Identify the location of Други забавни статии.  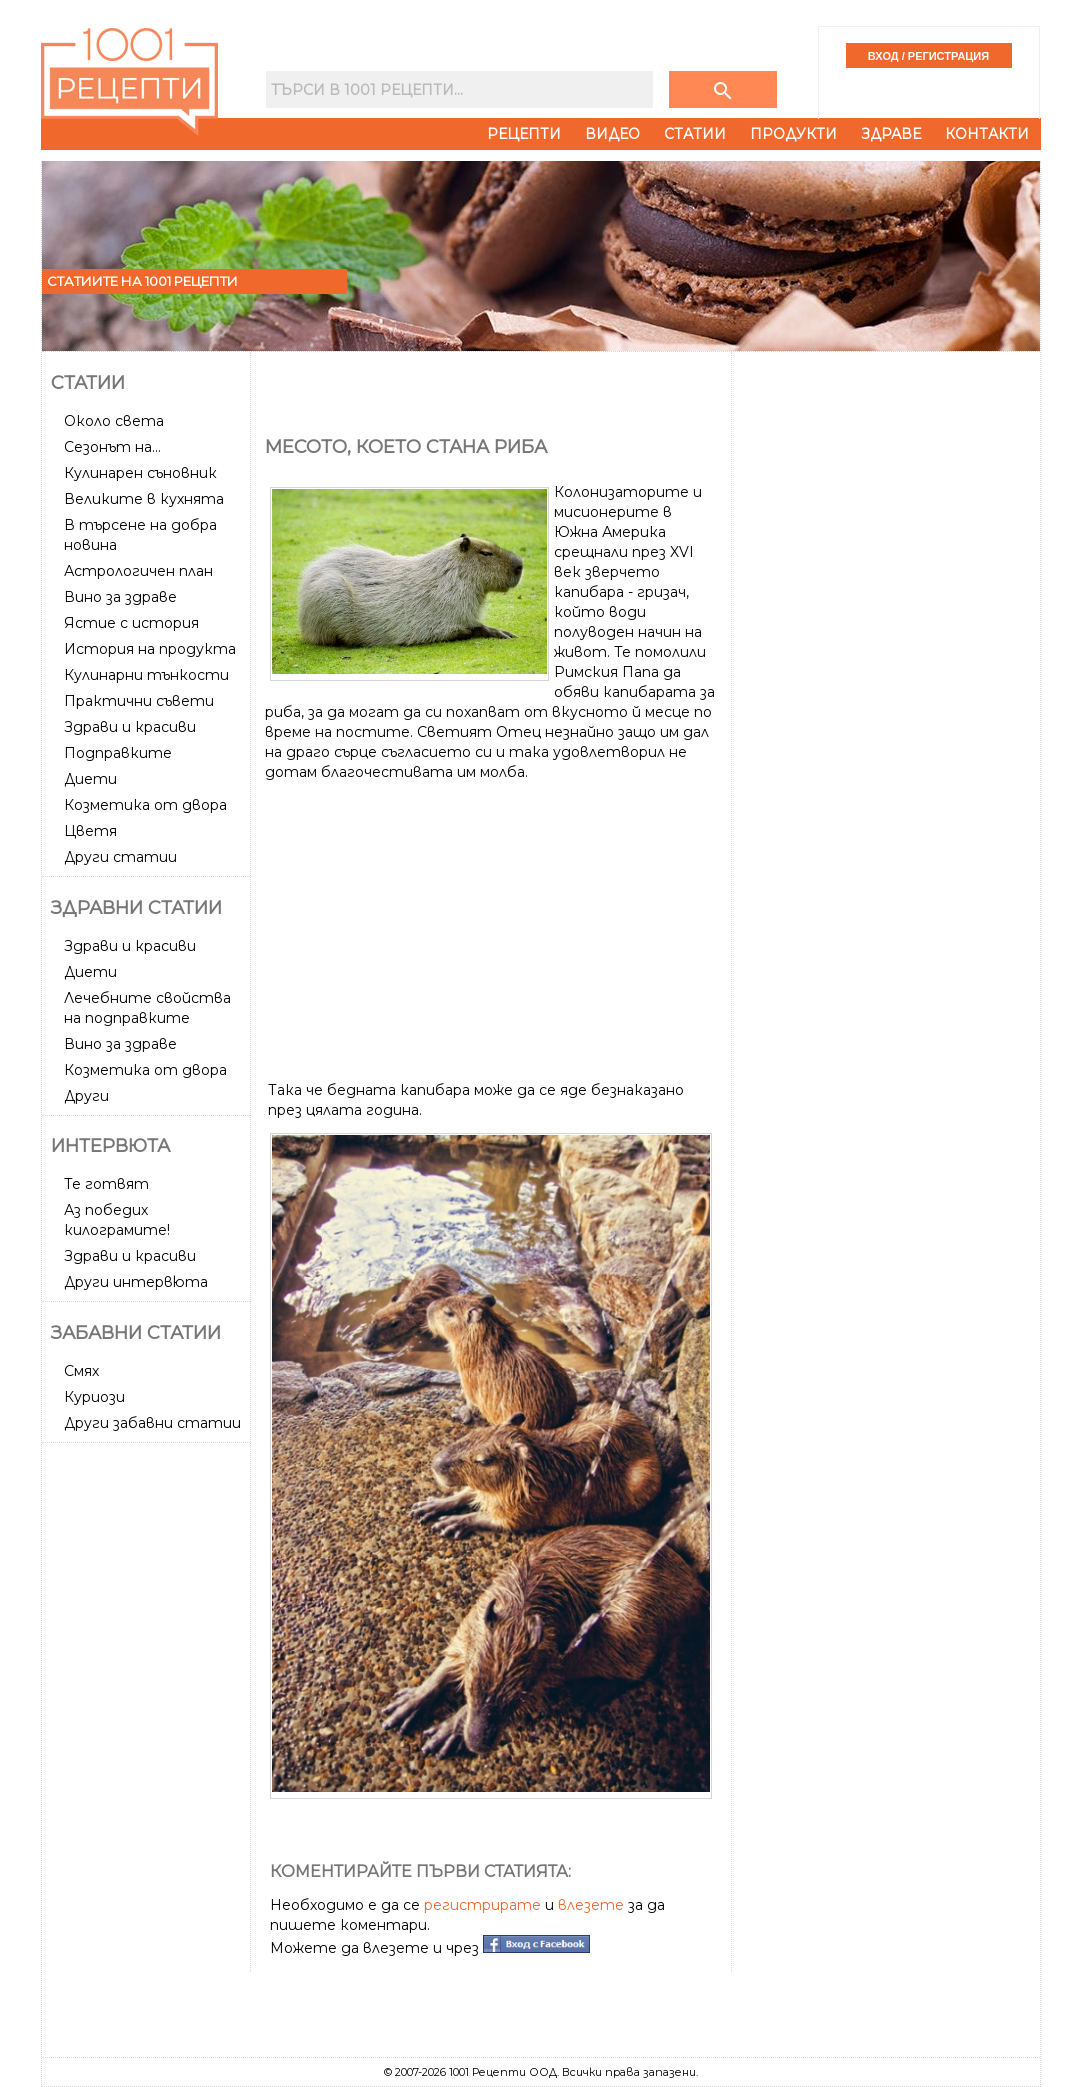
(152, 1423).